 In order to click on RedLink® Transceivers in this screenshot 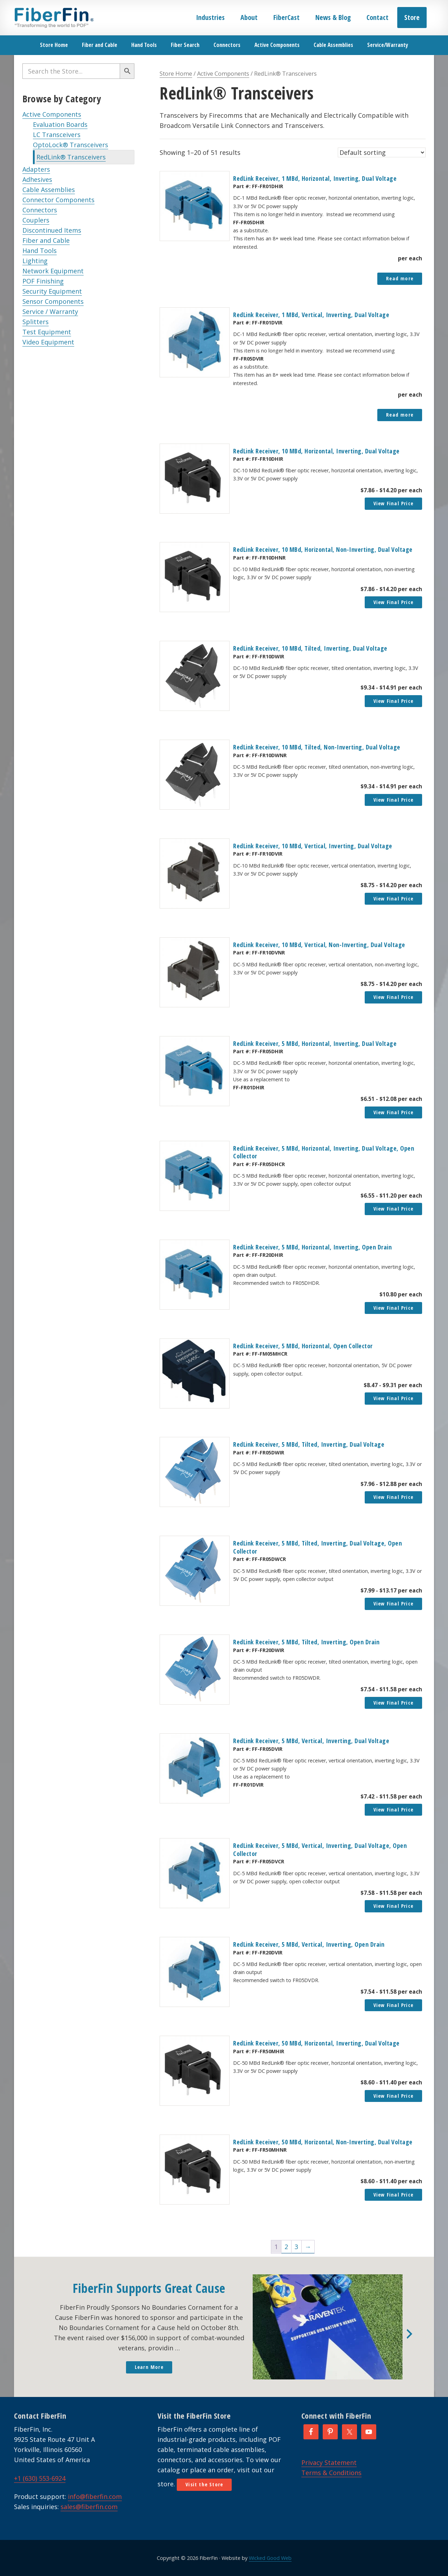, I will do `click(71, 157)`.